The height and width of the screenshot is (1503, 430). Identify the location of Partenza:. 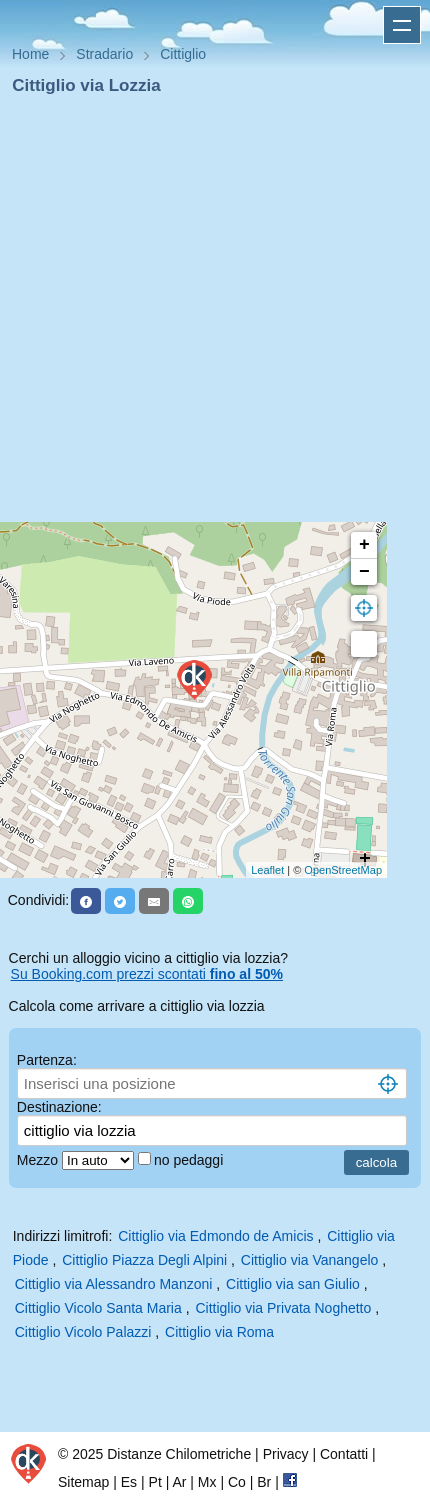
(47, 1060).